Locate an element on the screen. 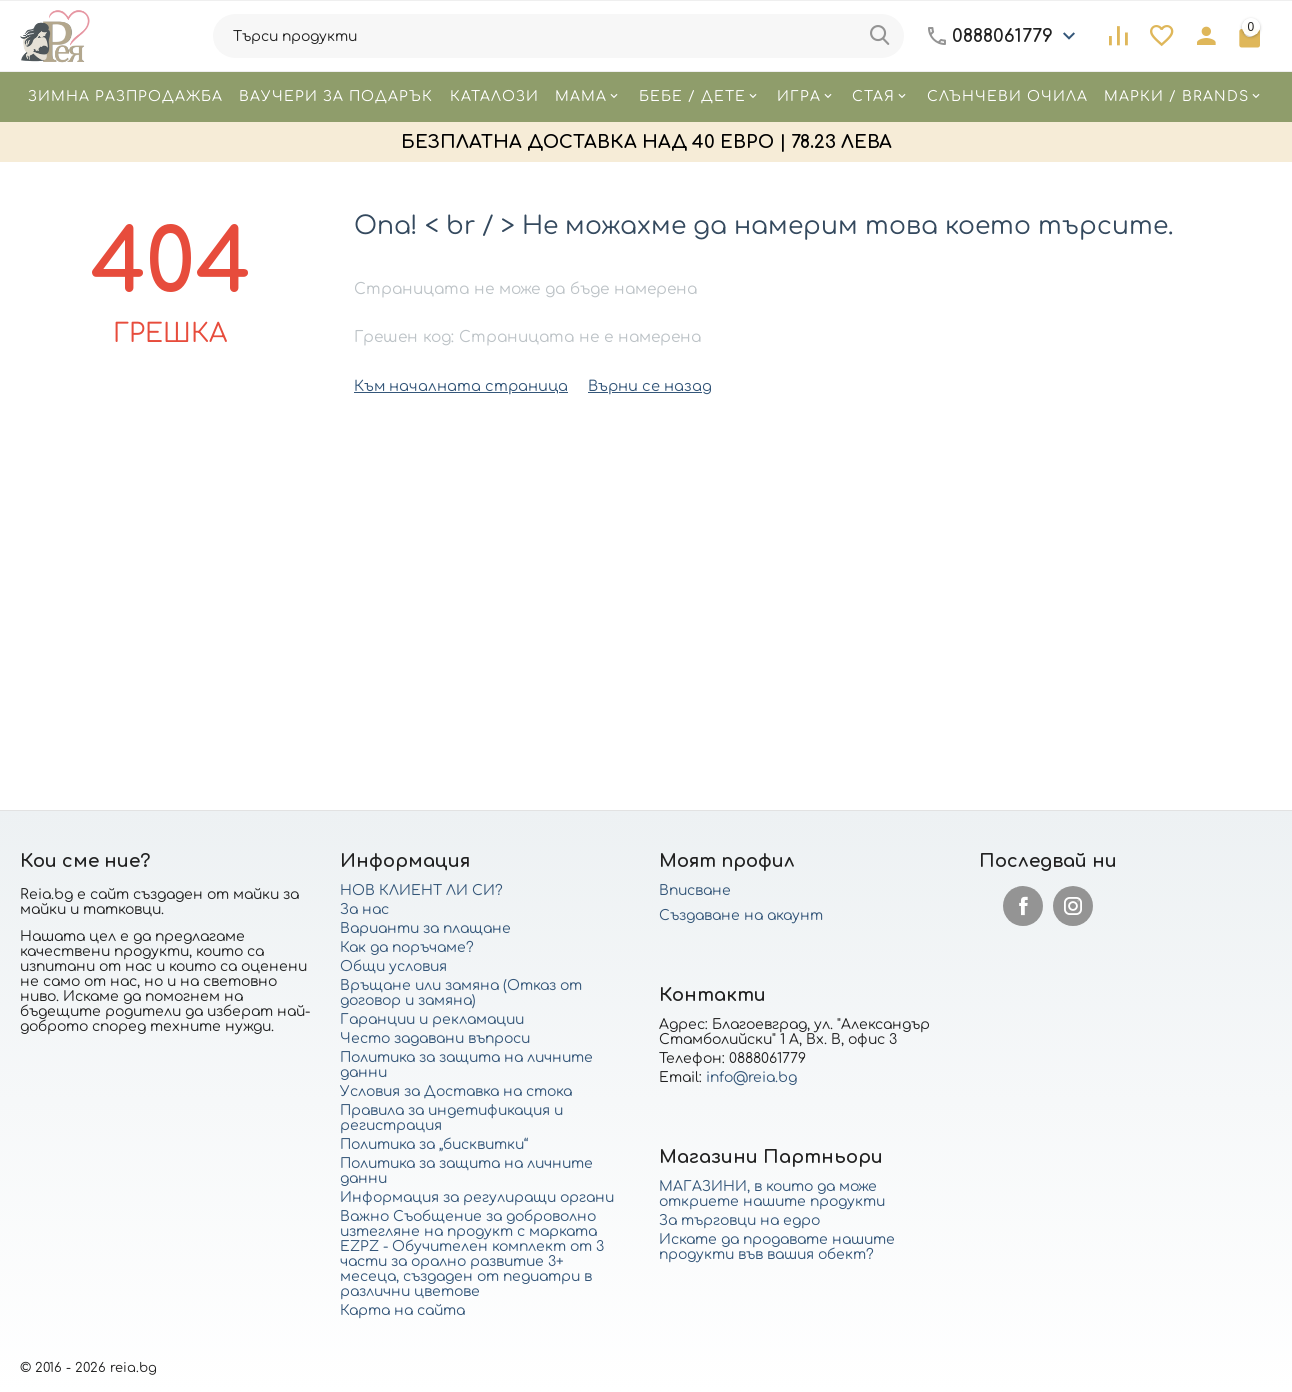 This screenshot has height=1392, width=1292. Гаранции и рекламации is located at coordinates (432, 1019).